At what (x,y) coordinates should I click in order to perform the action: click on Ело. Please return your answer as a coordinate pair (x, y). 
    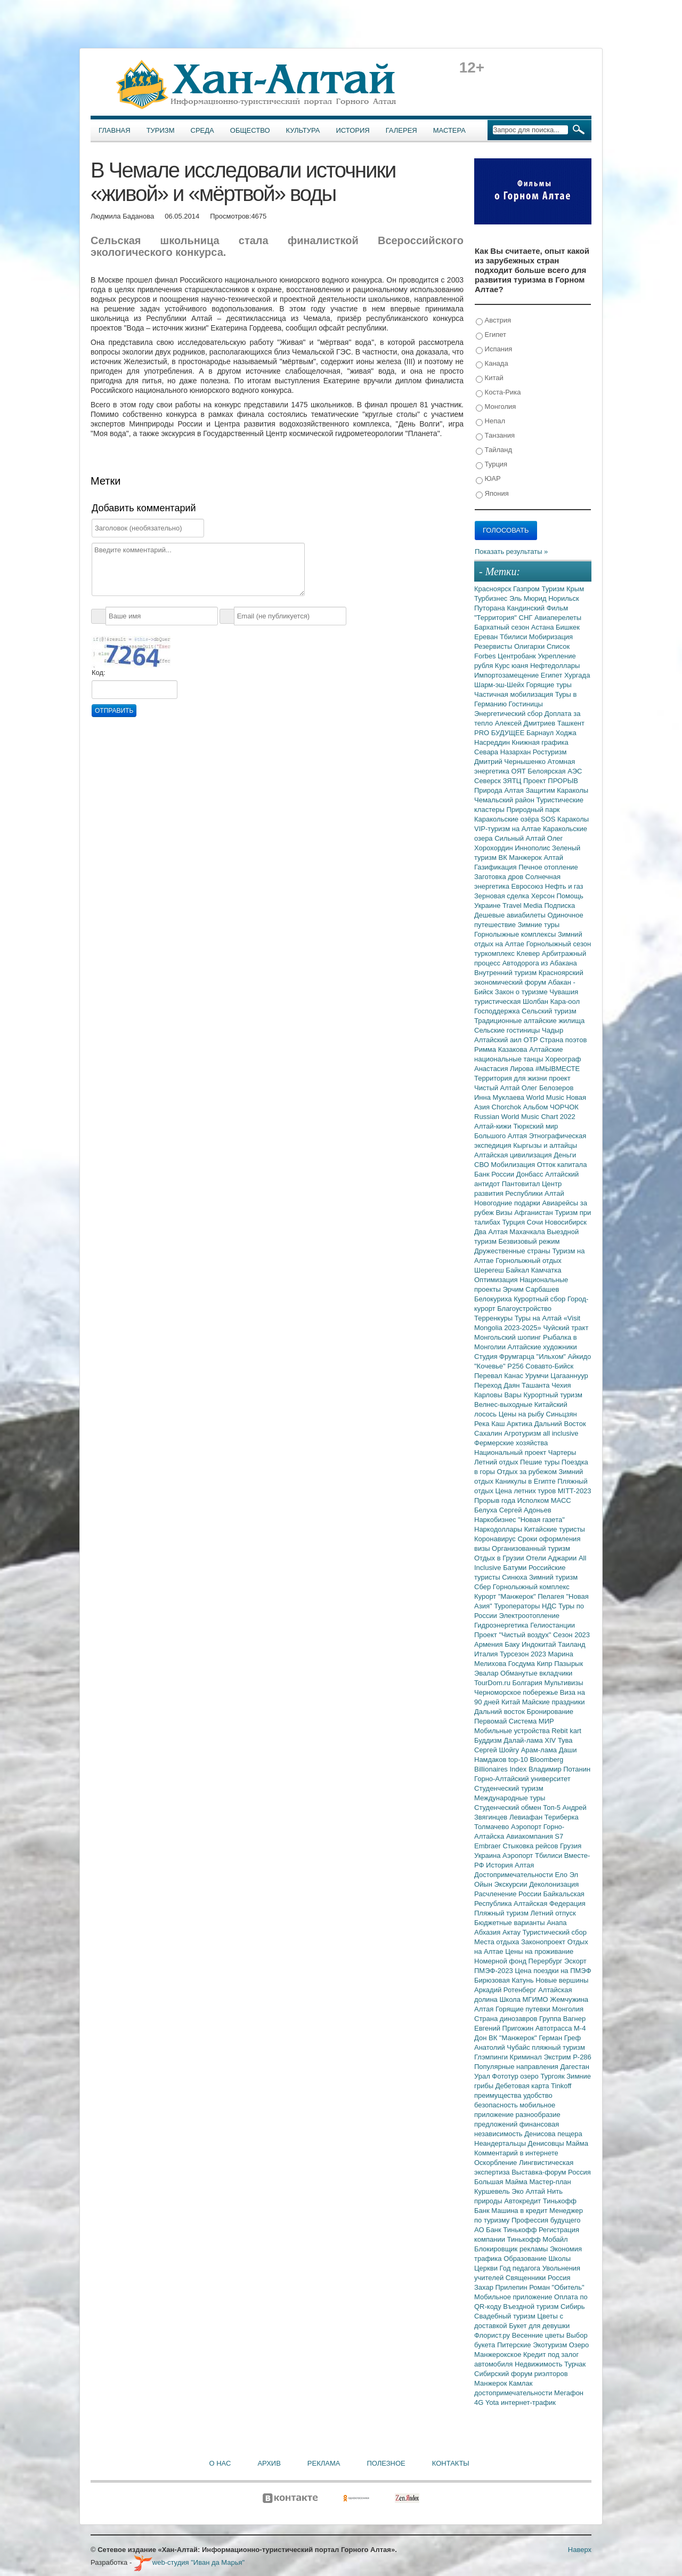
    Looking at the image, I should click on (562, 1875).